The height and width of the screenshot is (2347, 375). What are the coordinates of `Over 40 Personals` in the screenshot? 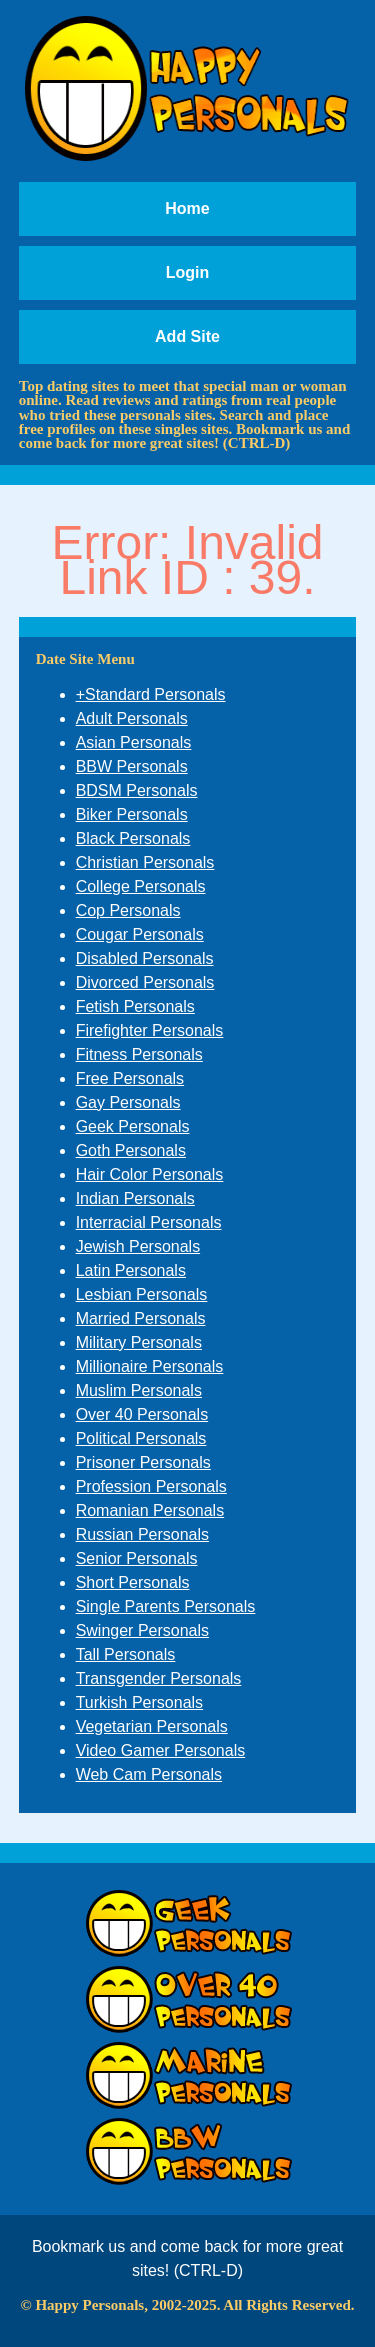 It's located at (142, 1414).